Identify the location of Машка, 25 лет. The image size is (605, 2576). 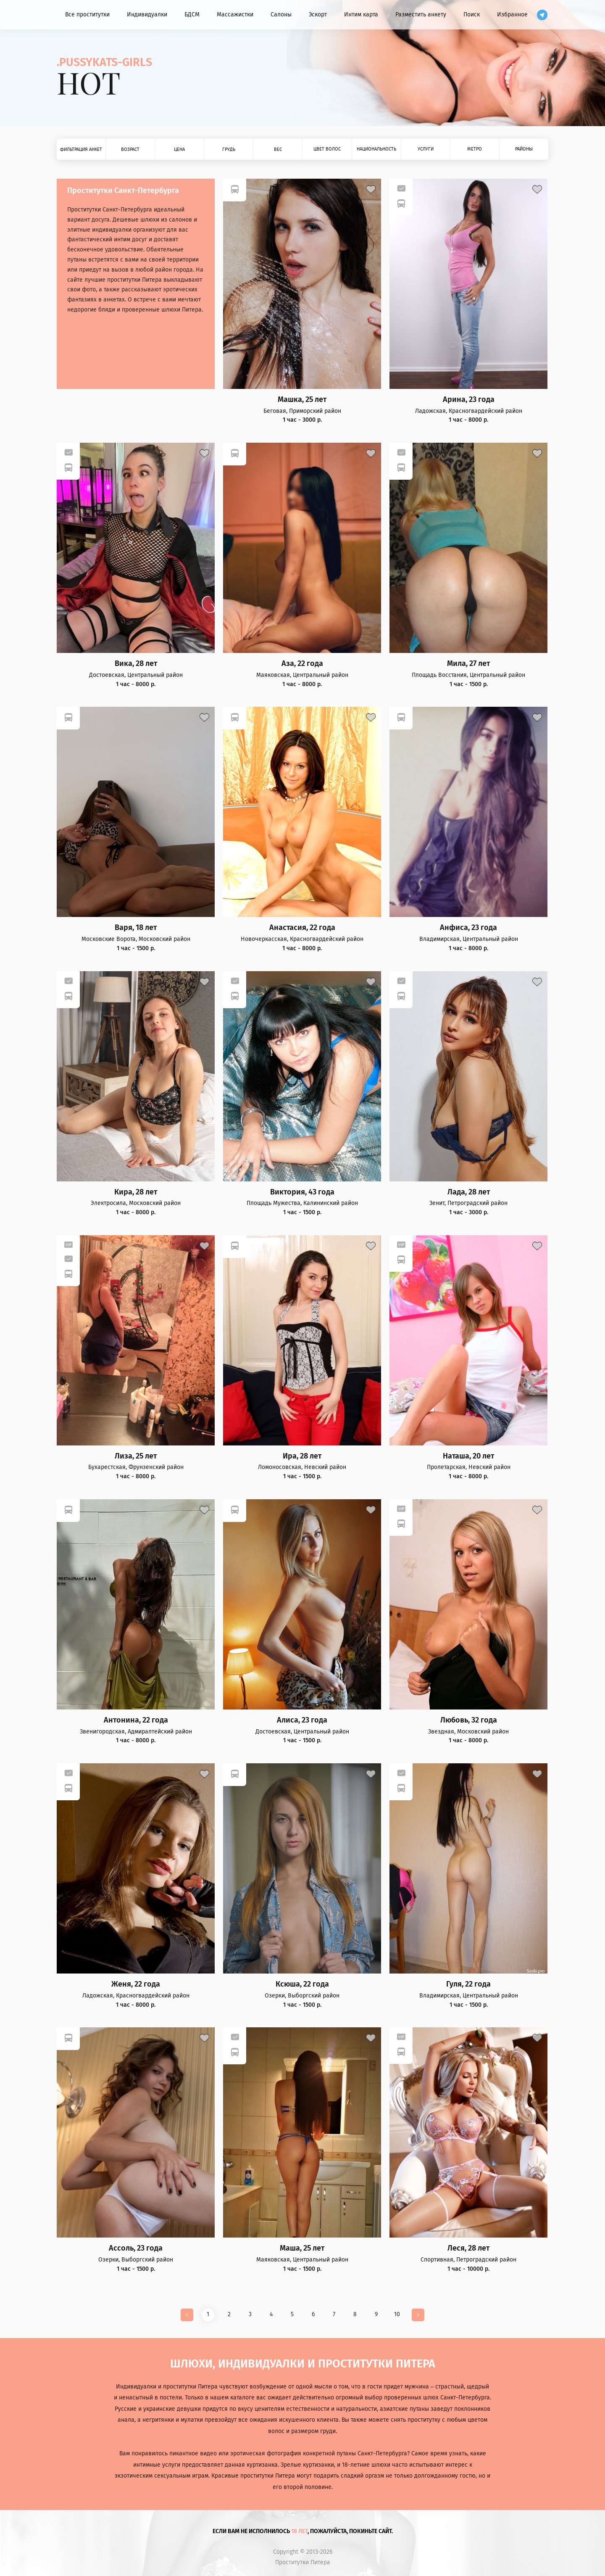
(302, 399).